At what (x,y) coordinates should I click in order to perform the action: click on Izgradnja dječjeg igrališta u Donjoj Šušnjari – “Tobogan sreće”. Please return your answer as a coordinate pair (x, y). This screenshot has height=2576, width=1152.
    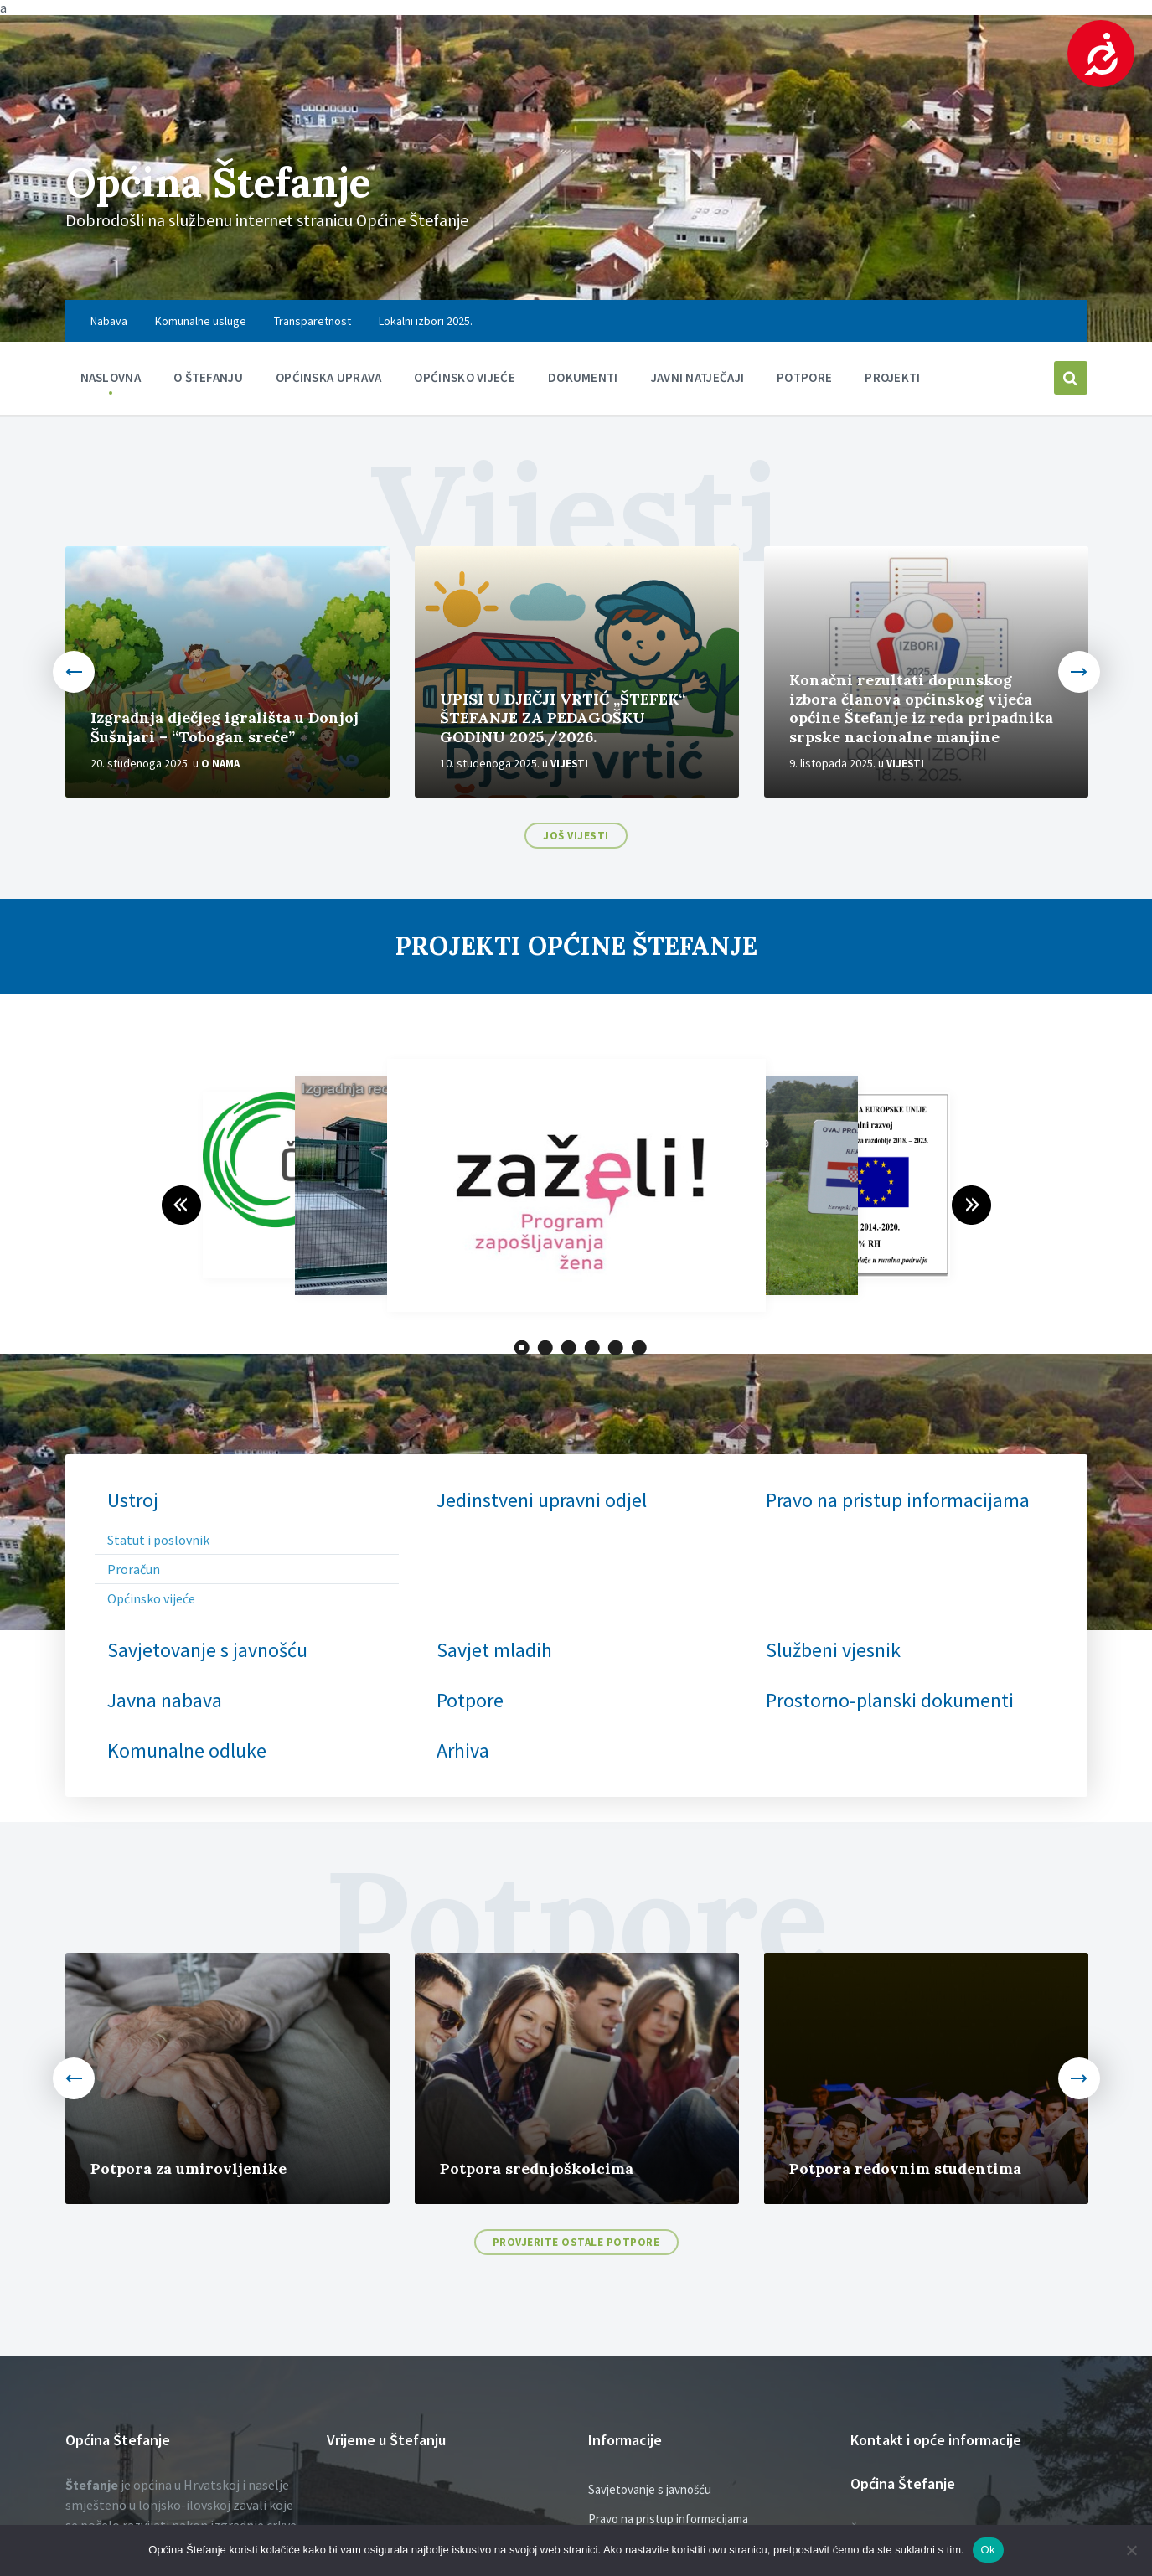
    Looking at the image, I should click on (224, 727).